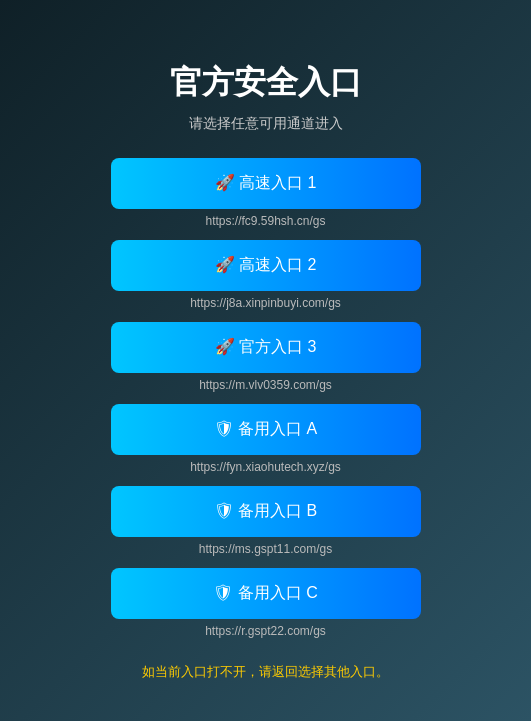  What do you see at coordinates (266, 428) in the screenshot?
I see `🛡 备用入口 A` at bounding box center [266, 428].